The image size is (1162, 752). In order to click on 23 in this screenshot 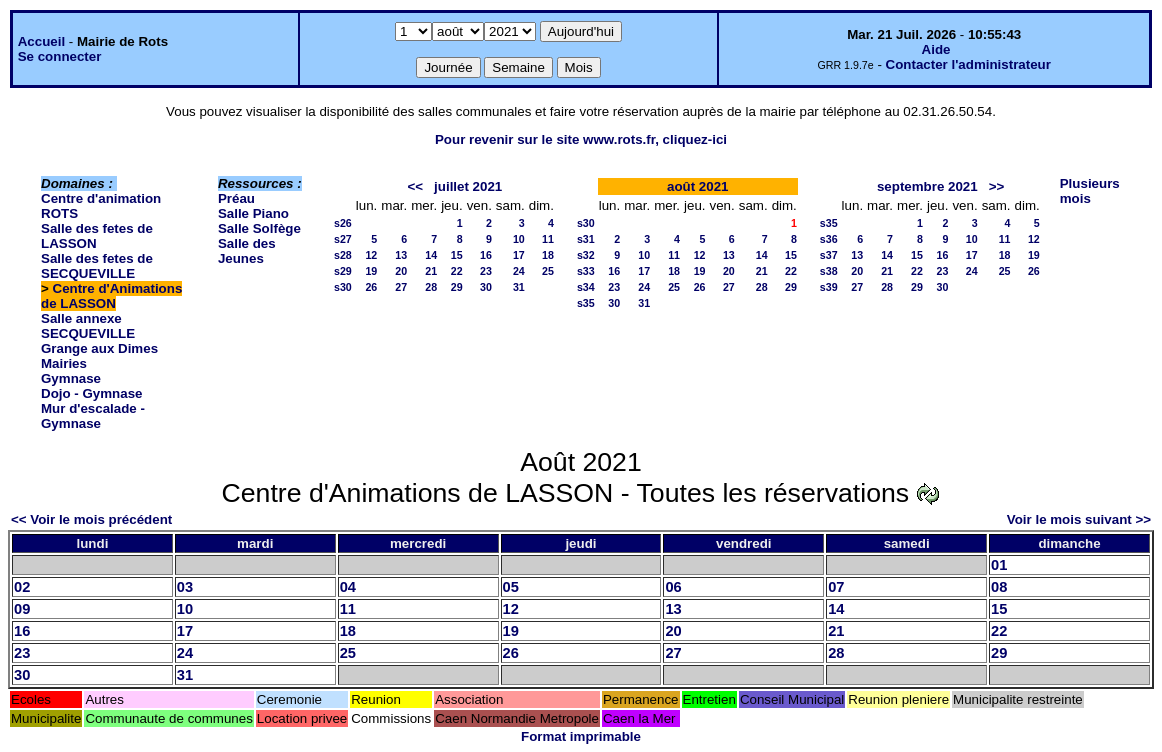, I will do `click(486, 271)`.